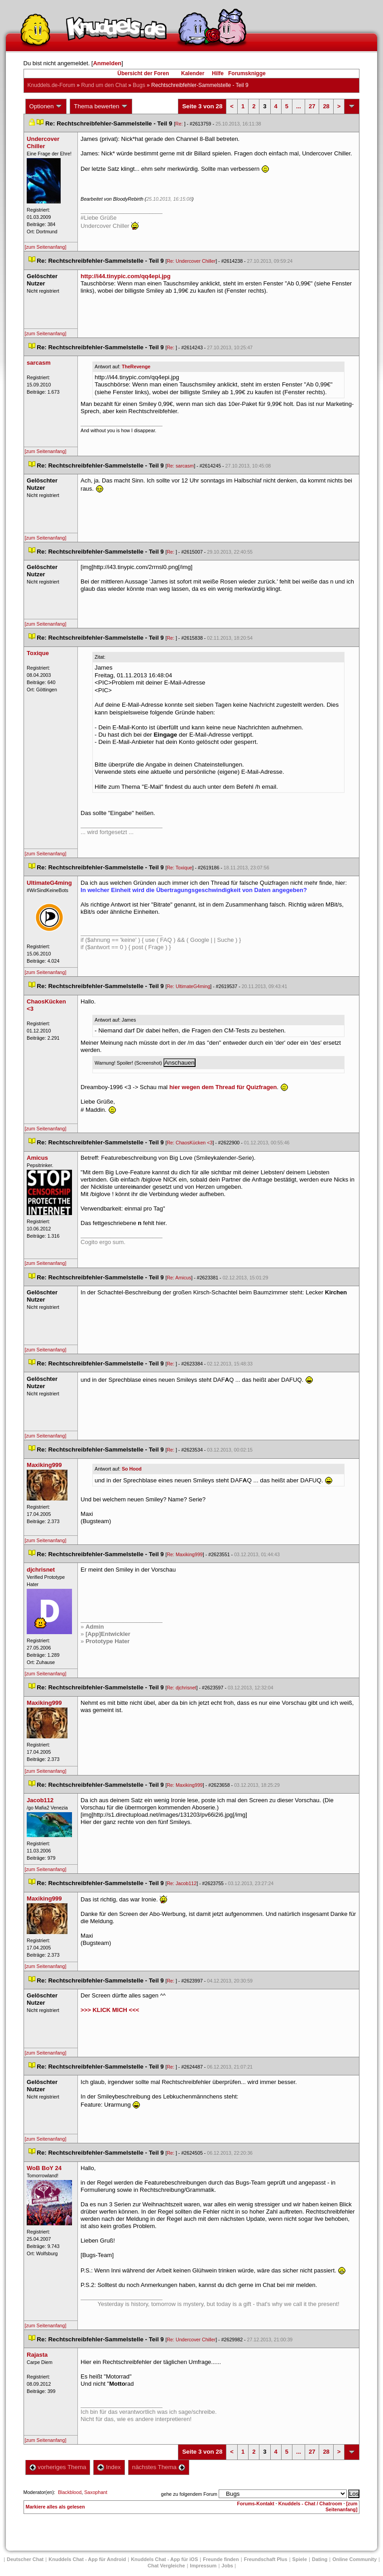 This screenshot has width=383, height=2576. What do you see at coordinates (218, 73) in the screenshot?
I see `Hilfe` at bounding box center [218, 73].